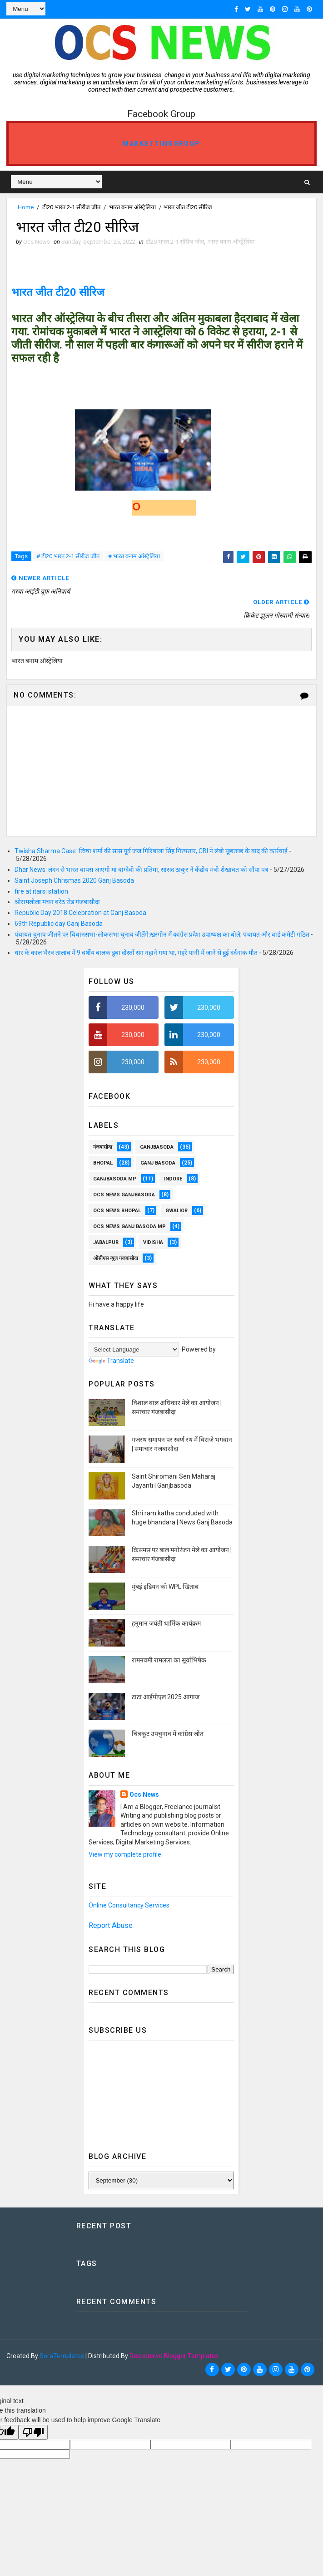 The image size is (323, 2576). I want to click on Jabalpur, so click(106, 1242).